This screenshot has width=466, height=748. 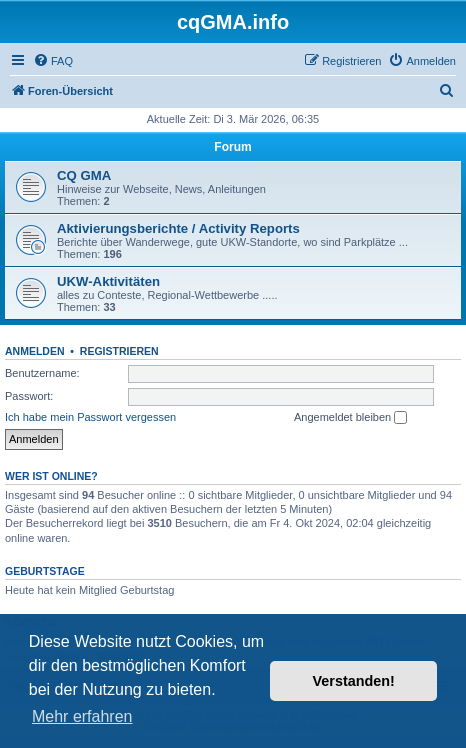 What do you see at coordinates (82, 716) in the screenshot?
I see `Mehr erfahren [button]` at bounding box center [82, 716].